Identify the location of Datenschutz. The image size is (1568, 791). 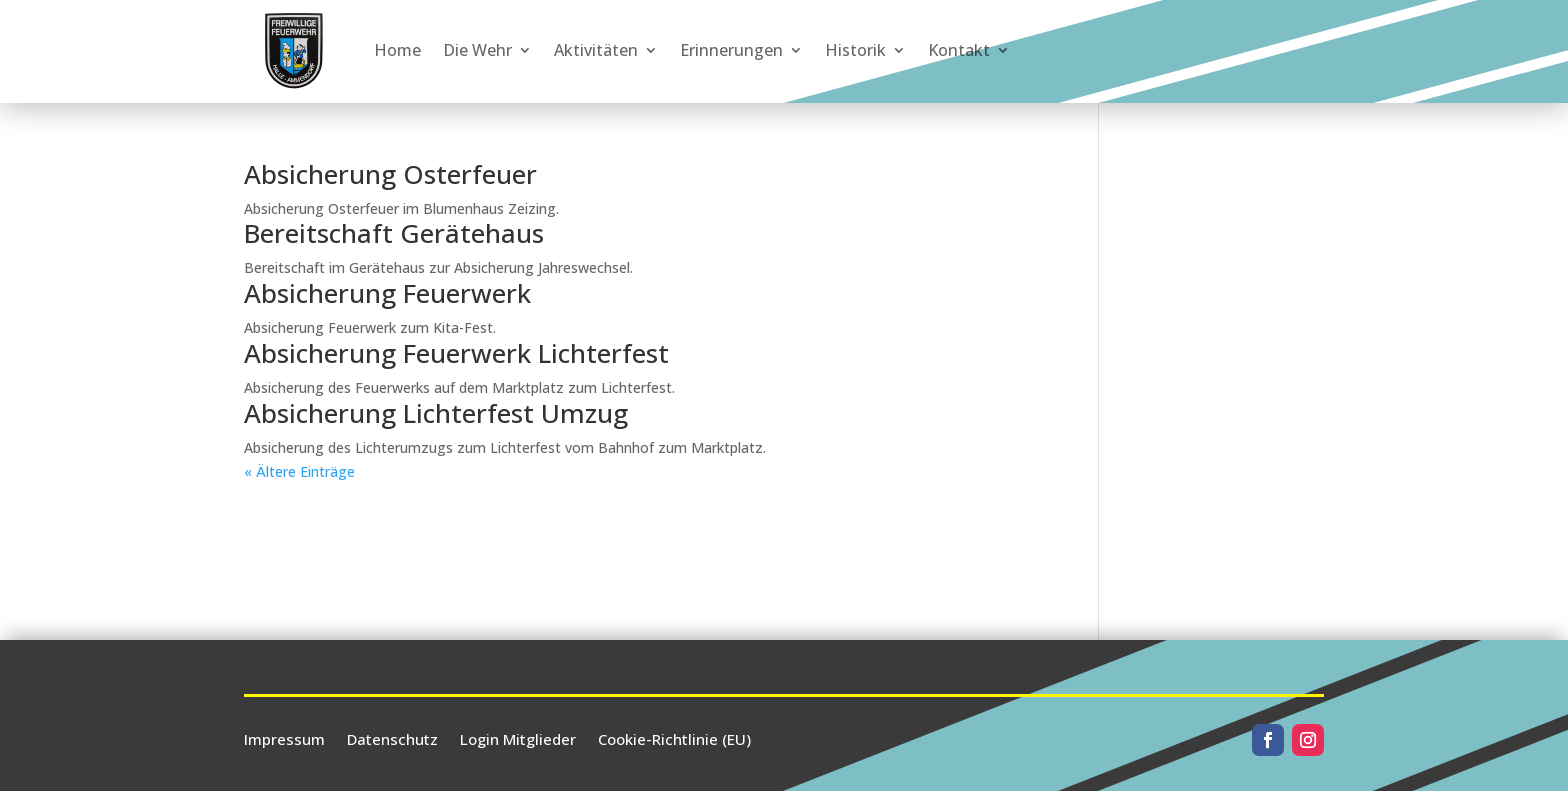
(392, 737).